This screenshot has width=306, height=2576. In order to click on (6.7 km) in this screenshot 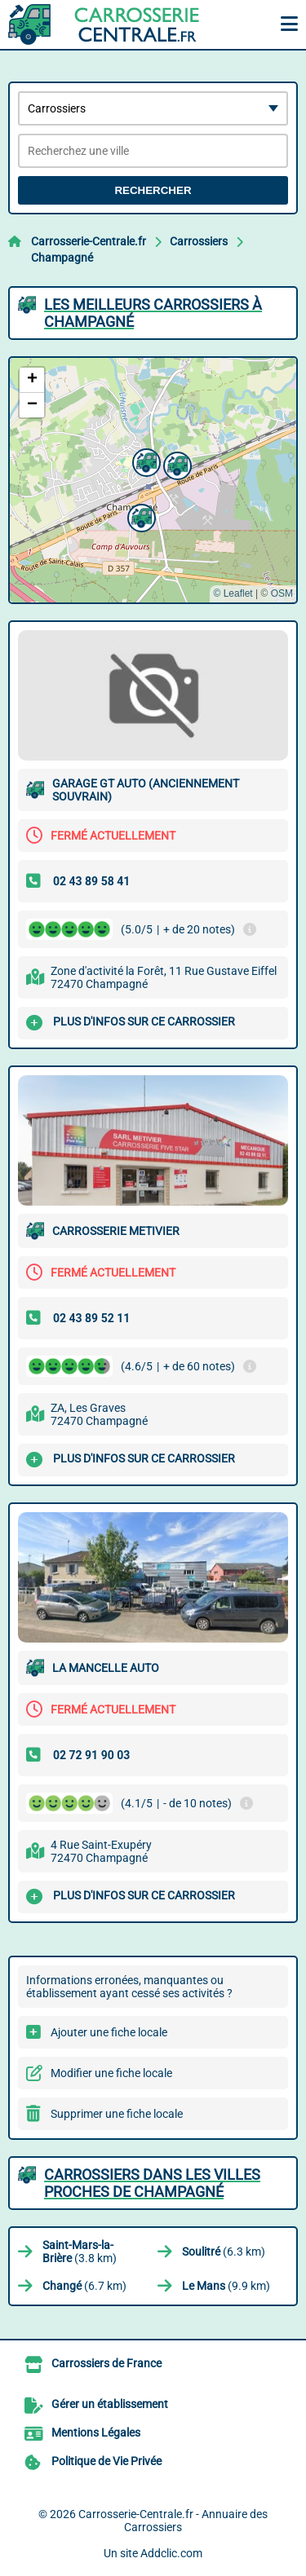, I will do `click(84, 2285)`.